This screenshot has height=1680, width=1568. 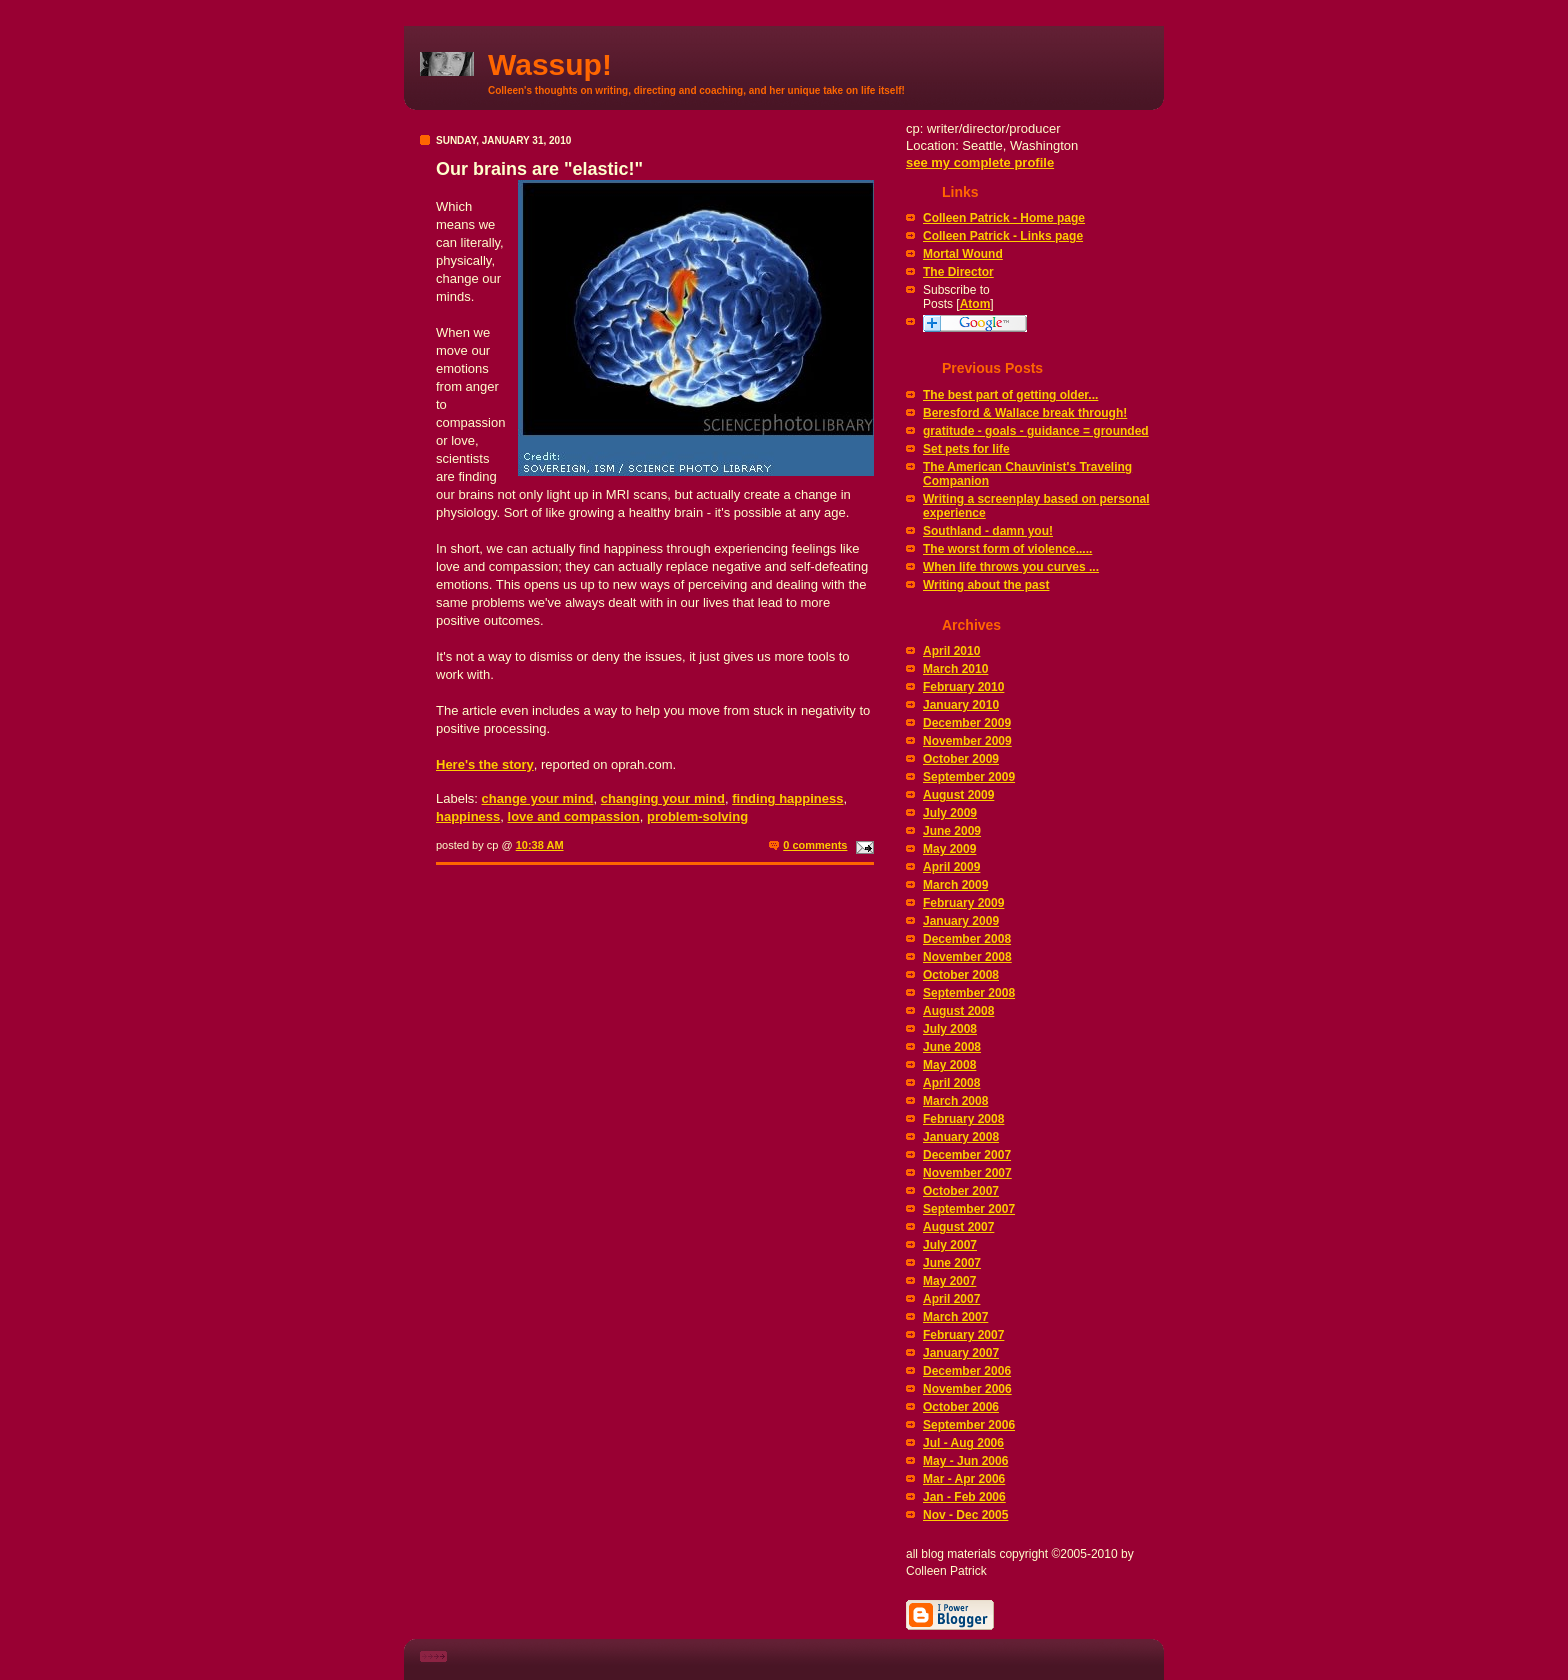 What do you see at coordinates (963, 254) in the screenshot?
I see `Mortal Wound` at bounding box center [963, 254].